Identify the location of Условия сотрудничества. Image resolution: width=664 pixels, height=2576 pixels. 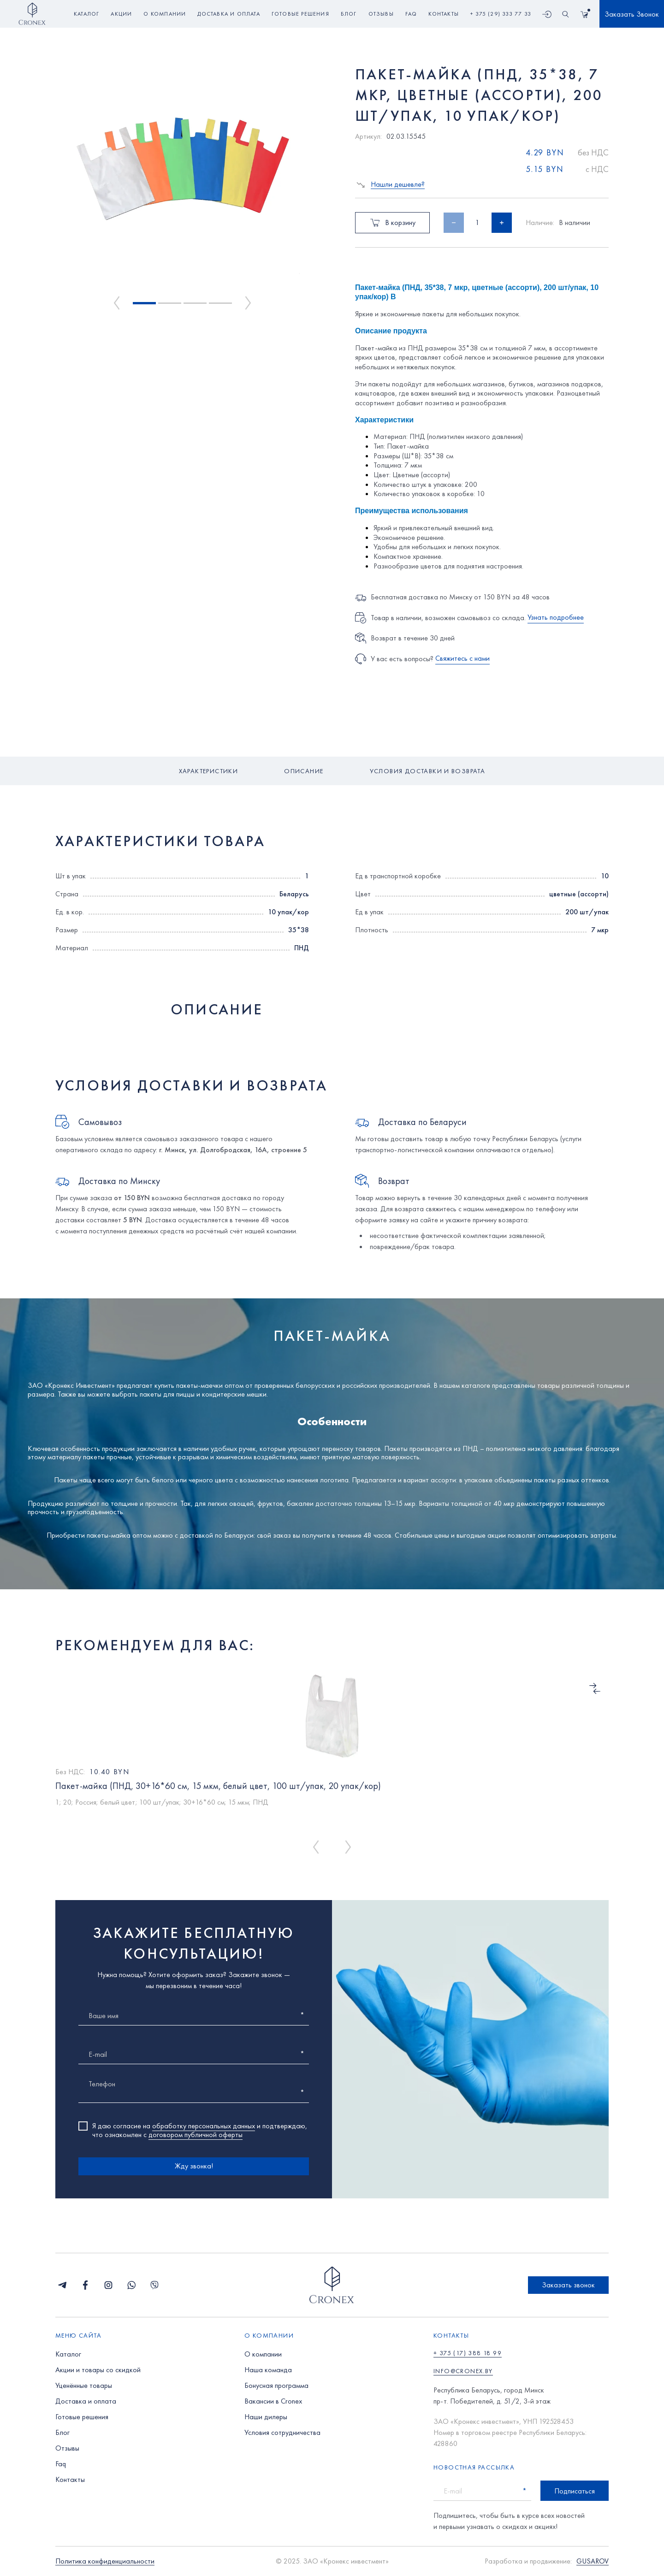
(282, 2432).